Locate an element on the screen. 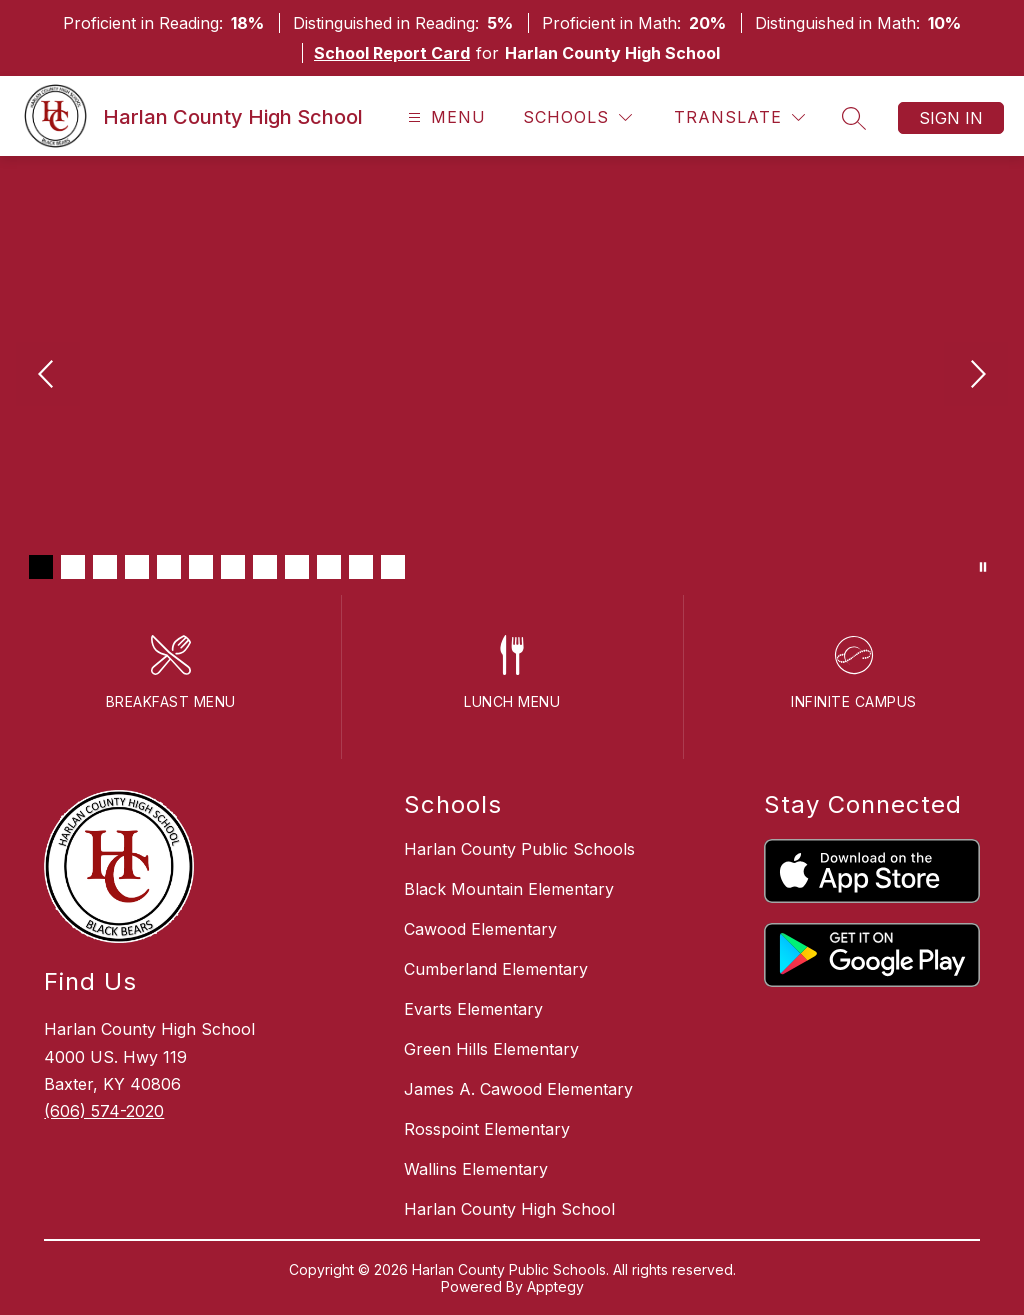  [Translate Site] is located at coordinates (739, 117).